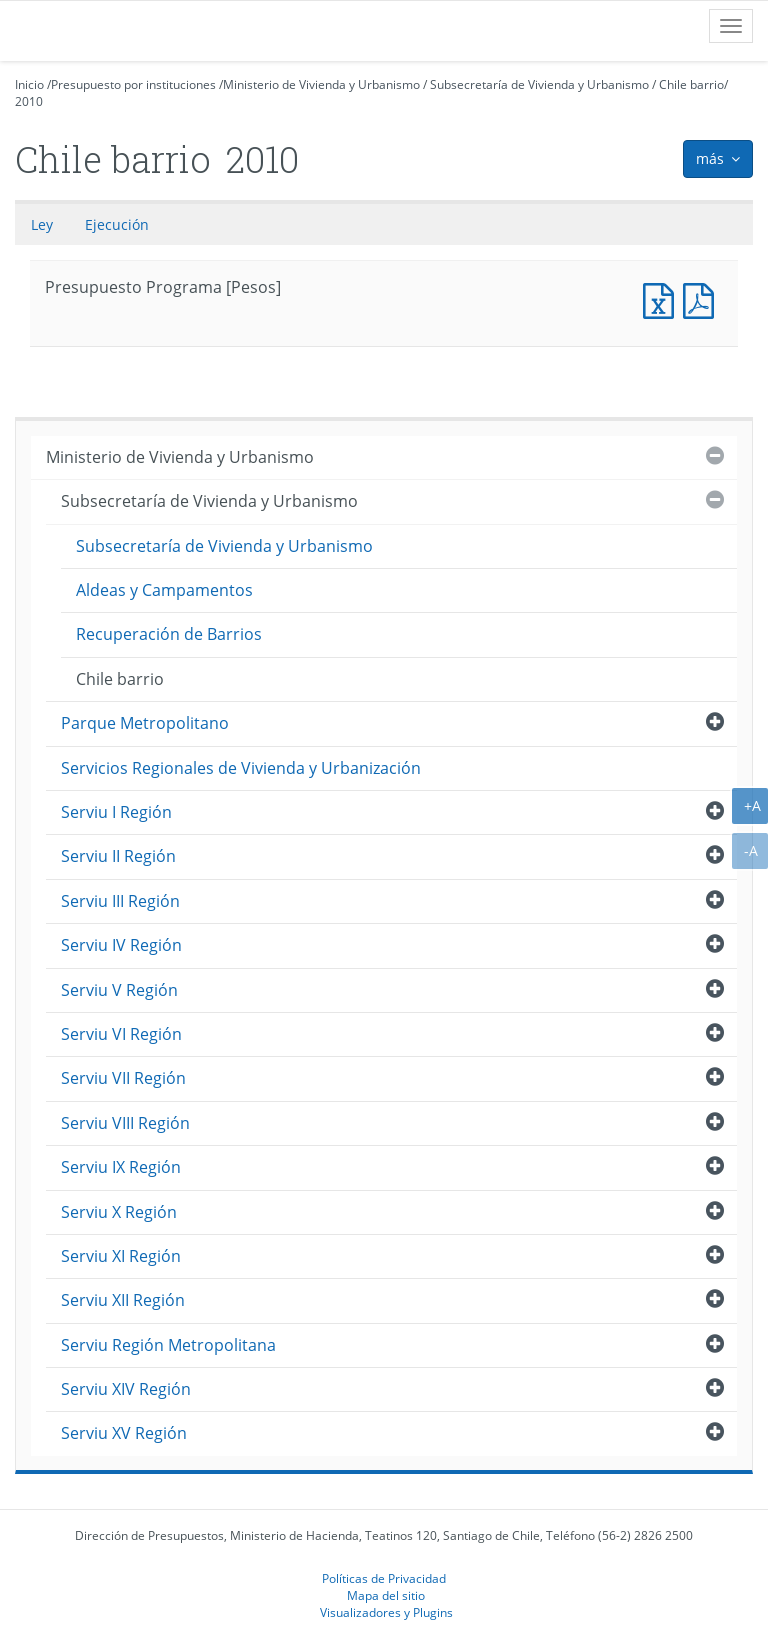 The image size is (768, 1651). What do you see at coordinates (116, 812) in the screenshot?
I see `Serviu I Región` at bounding box center [116, 812].